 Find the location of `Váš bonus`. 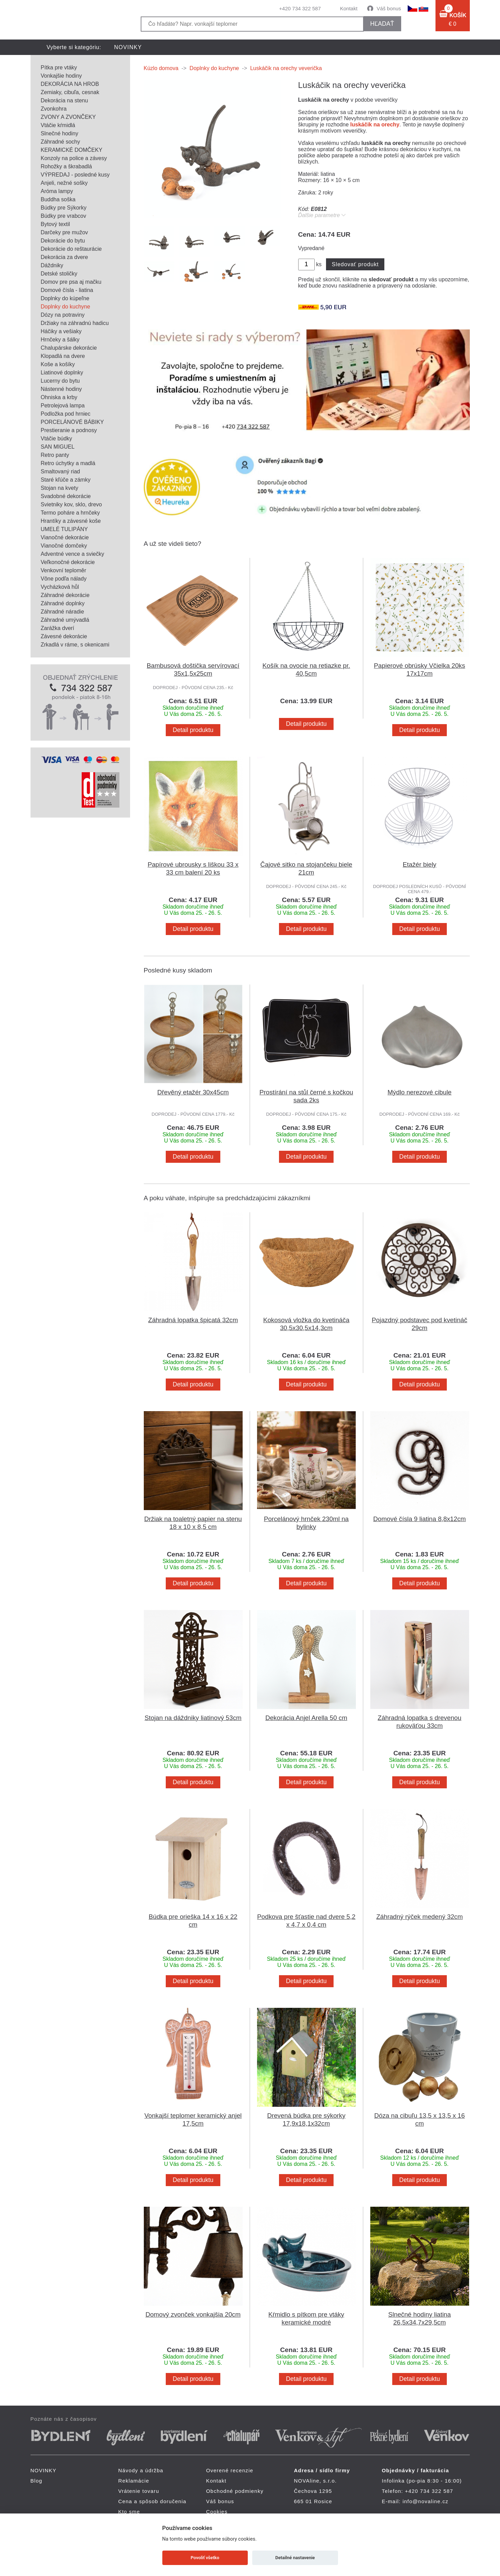

Váš bonus is located at coordinates (389, 8).